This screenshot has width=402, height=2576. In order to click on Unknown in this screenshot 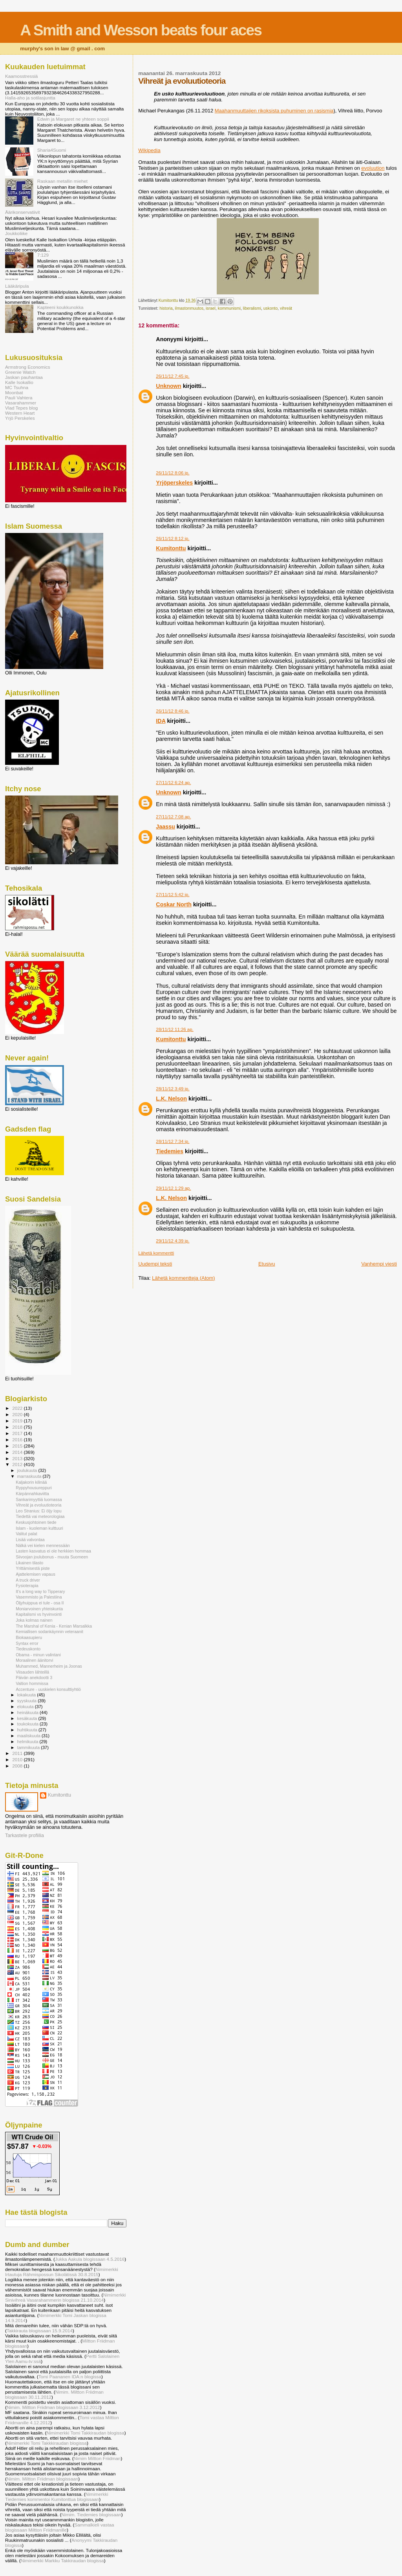, I will do `click(168, 386)`.